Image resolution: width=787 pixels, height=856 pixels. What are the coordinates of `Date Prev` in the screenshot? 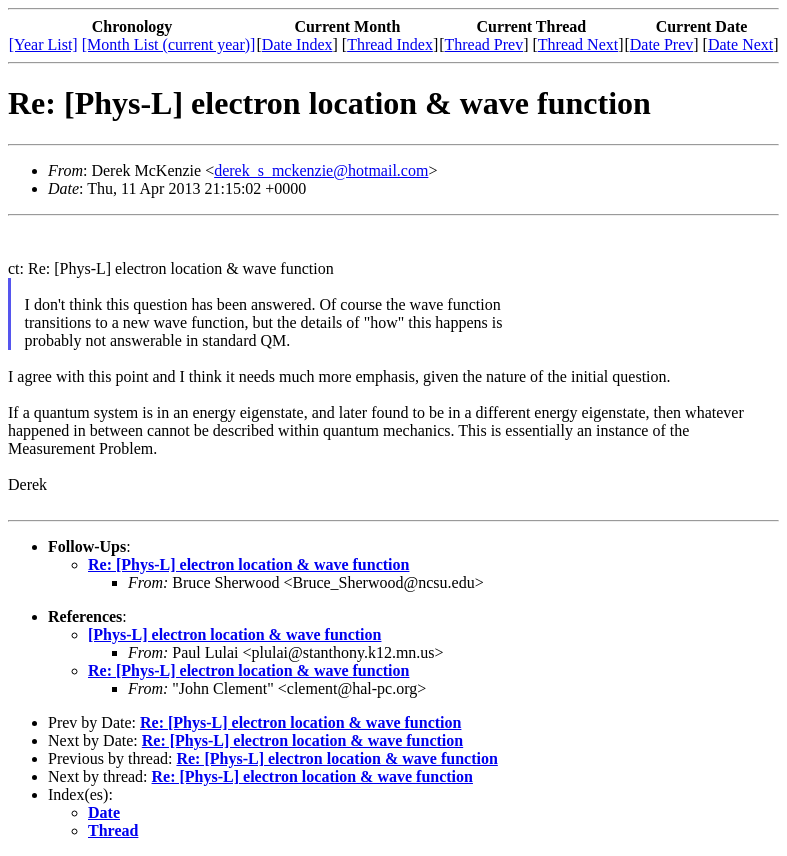 It's located at (662, 44).